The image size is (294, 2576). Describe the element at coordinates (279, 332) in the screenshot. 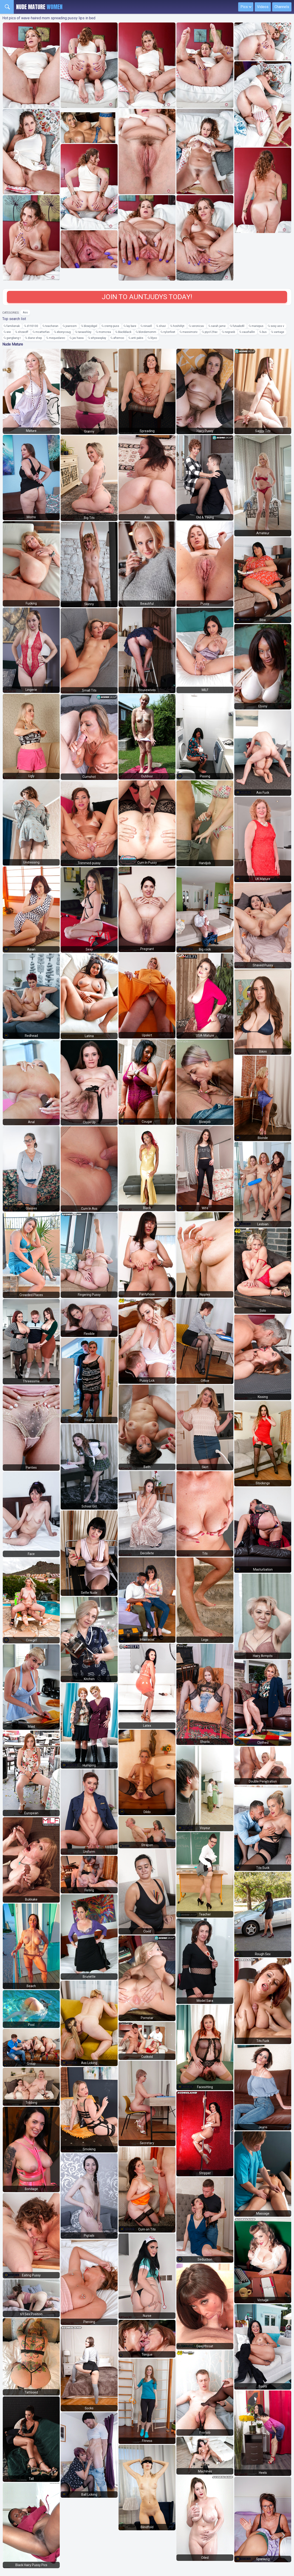

I see `vantage` at that location.